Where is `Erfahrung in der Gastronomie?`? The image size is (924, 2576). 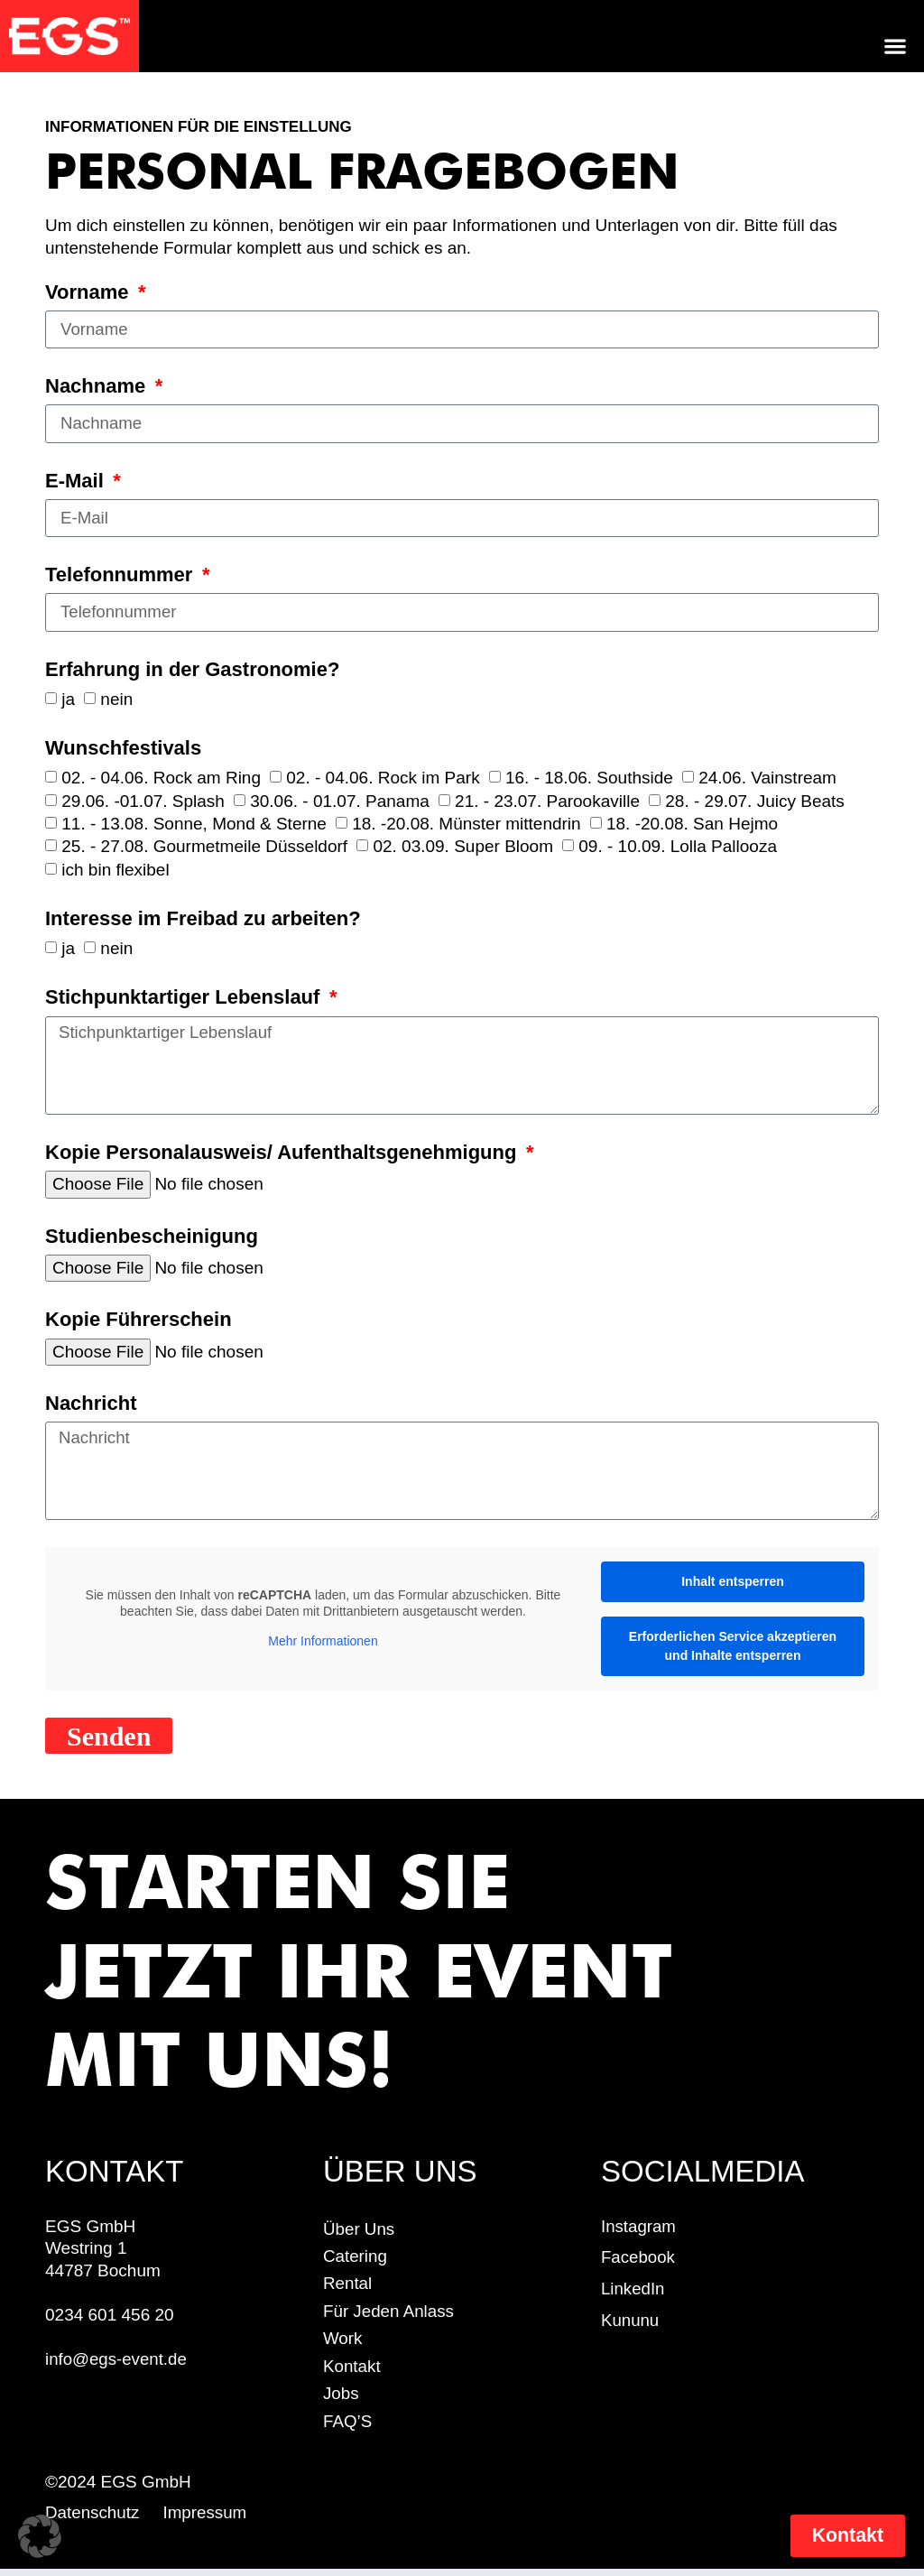
Erfahrung in der Gastronomie? is located at coordinates (192, 670).